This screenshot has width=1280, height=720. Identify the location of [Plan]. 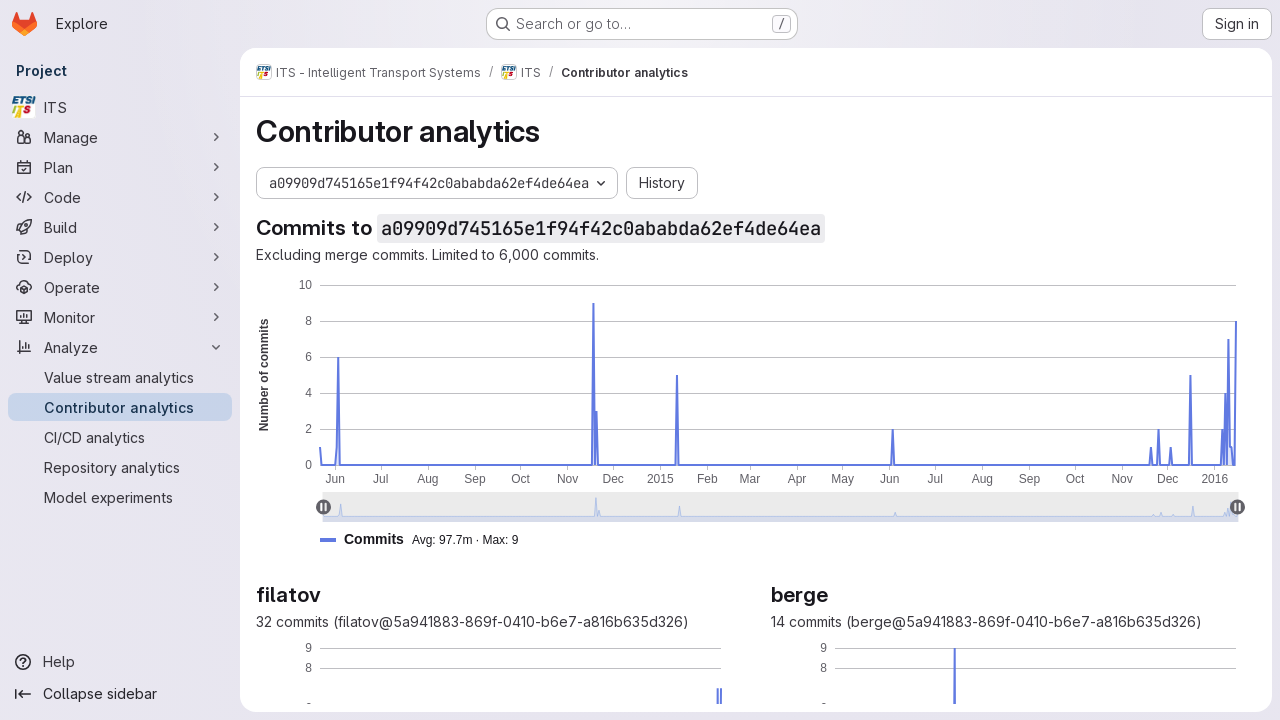
(120, 167).